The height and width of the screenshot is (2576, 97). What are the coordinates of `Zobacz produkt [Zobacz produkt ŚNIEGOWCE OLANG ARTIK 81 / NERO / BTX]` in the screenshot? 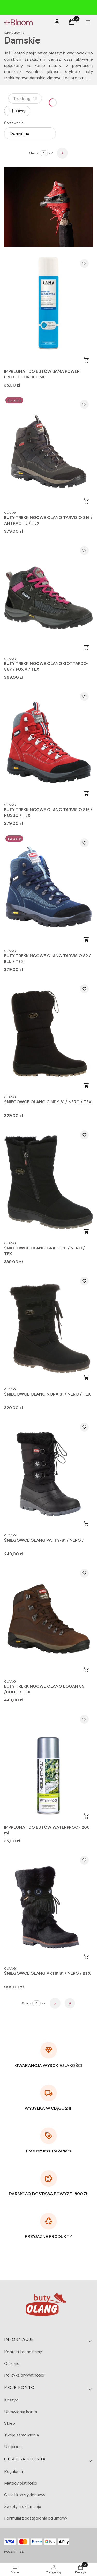 It's located at (86, 1957).